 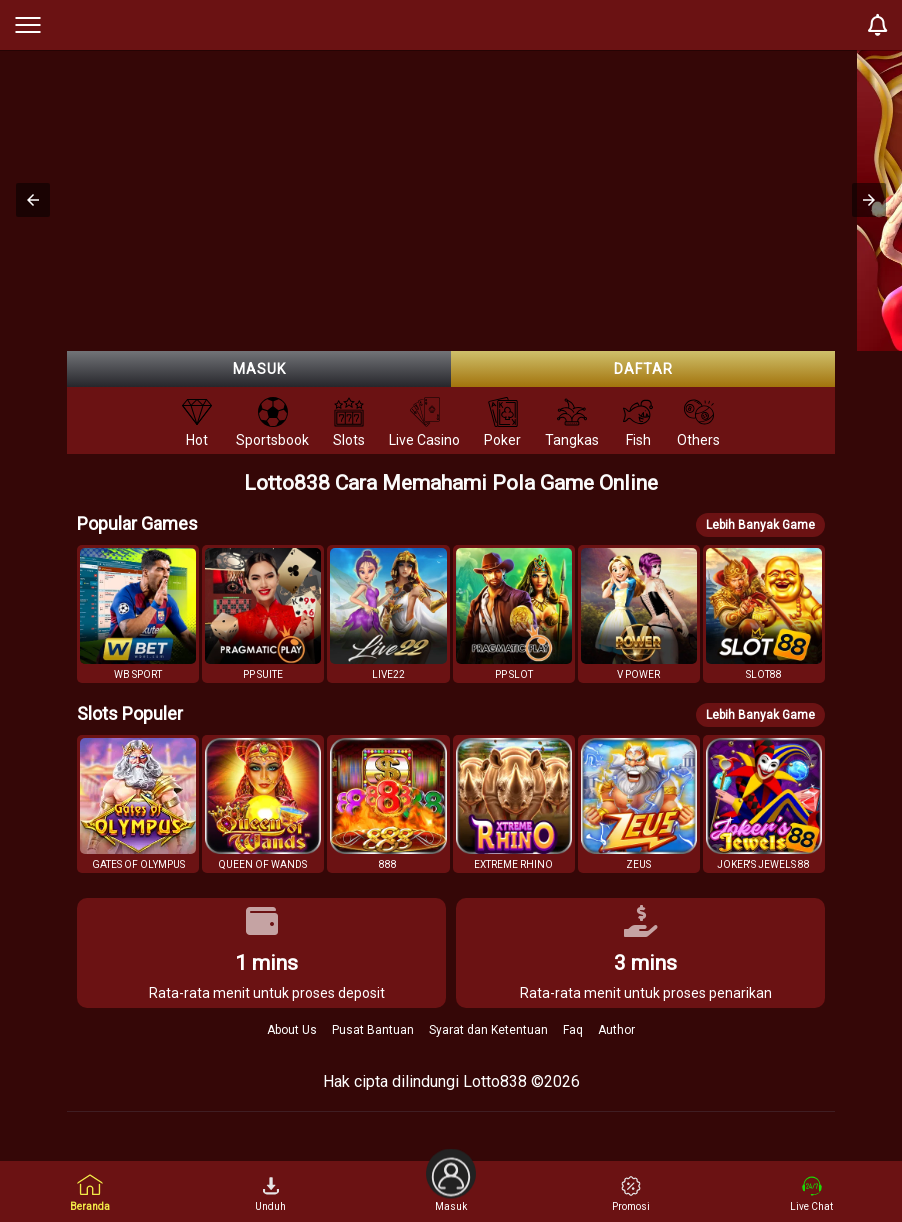 What do you see at coordinates (292, 1030) in the screenshot?
I see `About Us` at bounding box center [292, 1030].